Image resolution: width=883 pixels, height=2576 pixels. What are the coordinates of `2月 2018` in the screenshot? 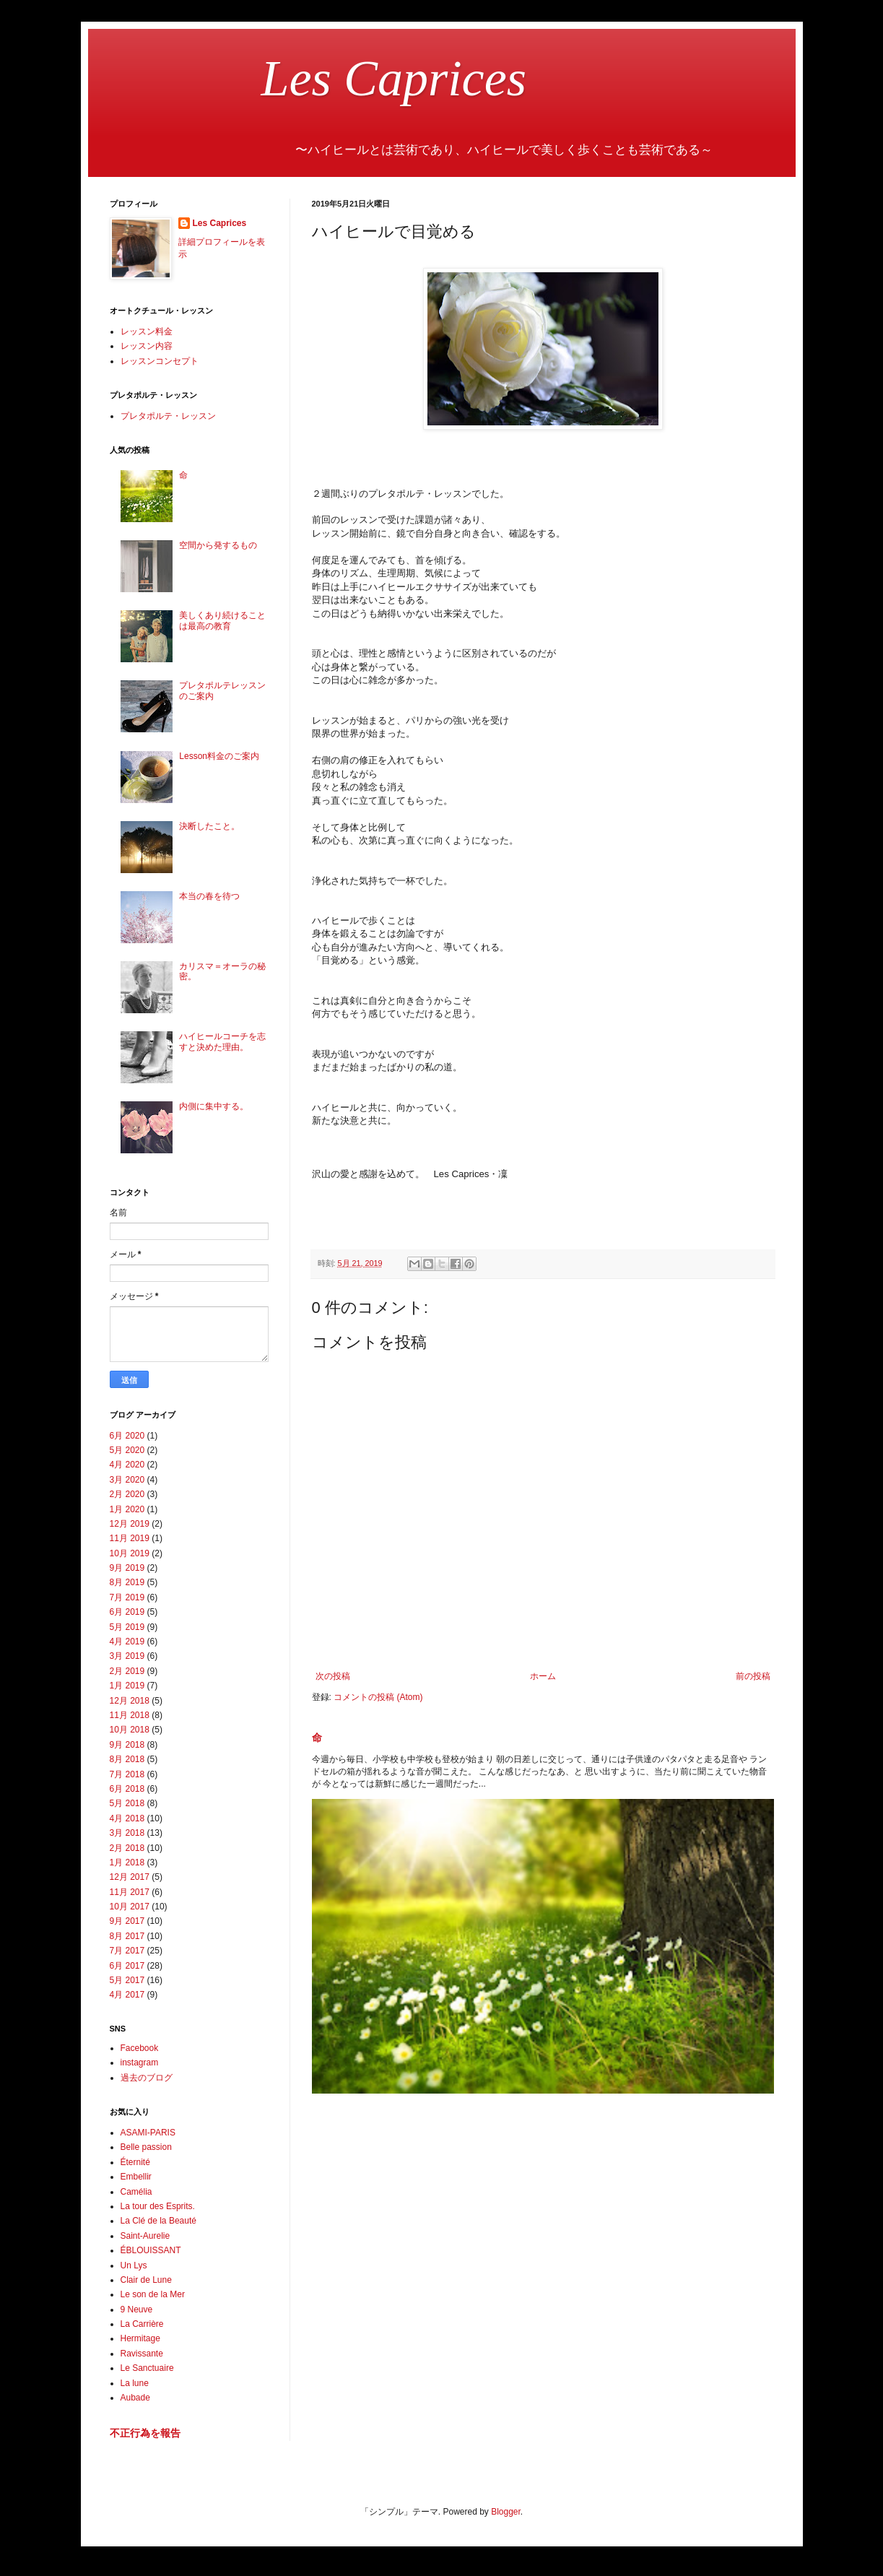 It's located at (127, 1848).